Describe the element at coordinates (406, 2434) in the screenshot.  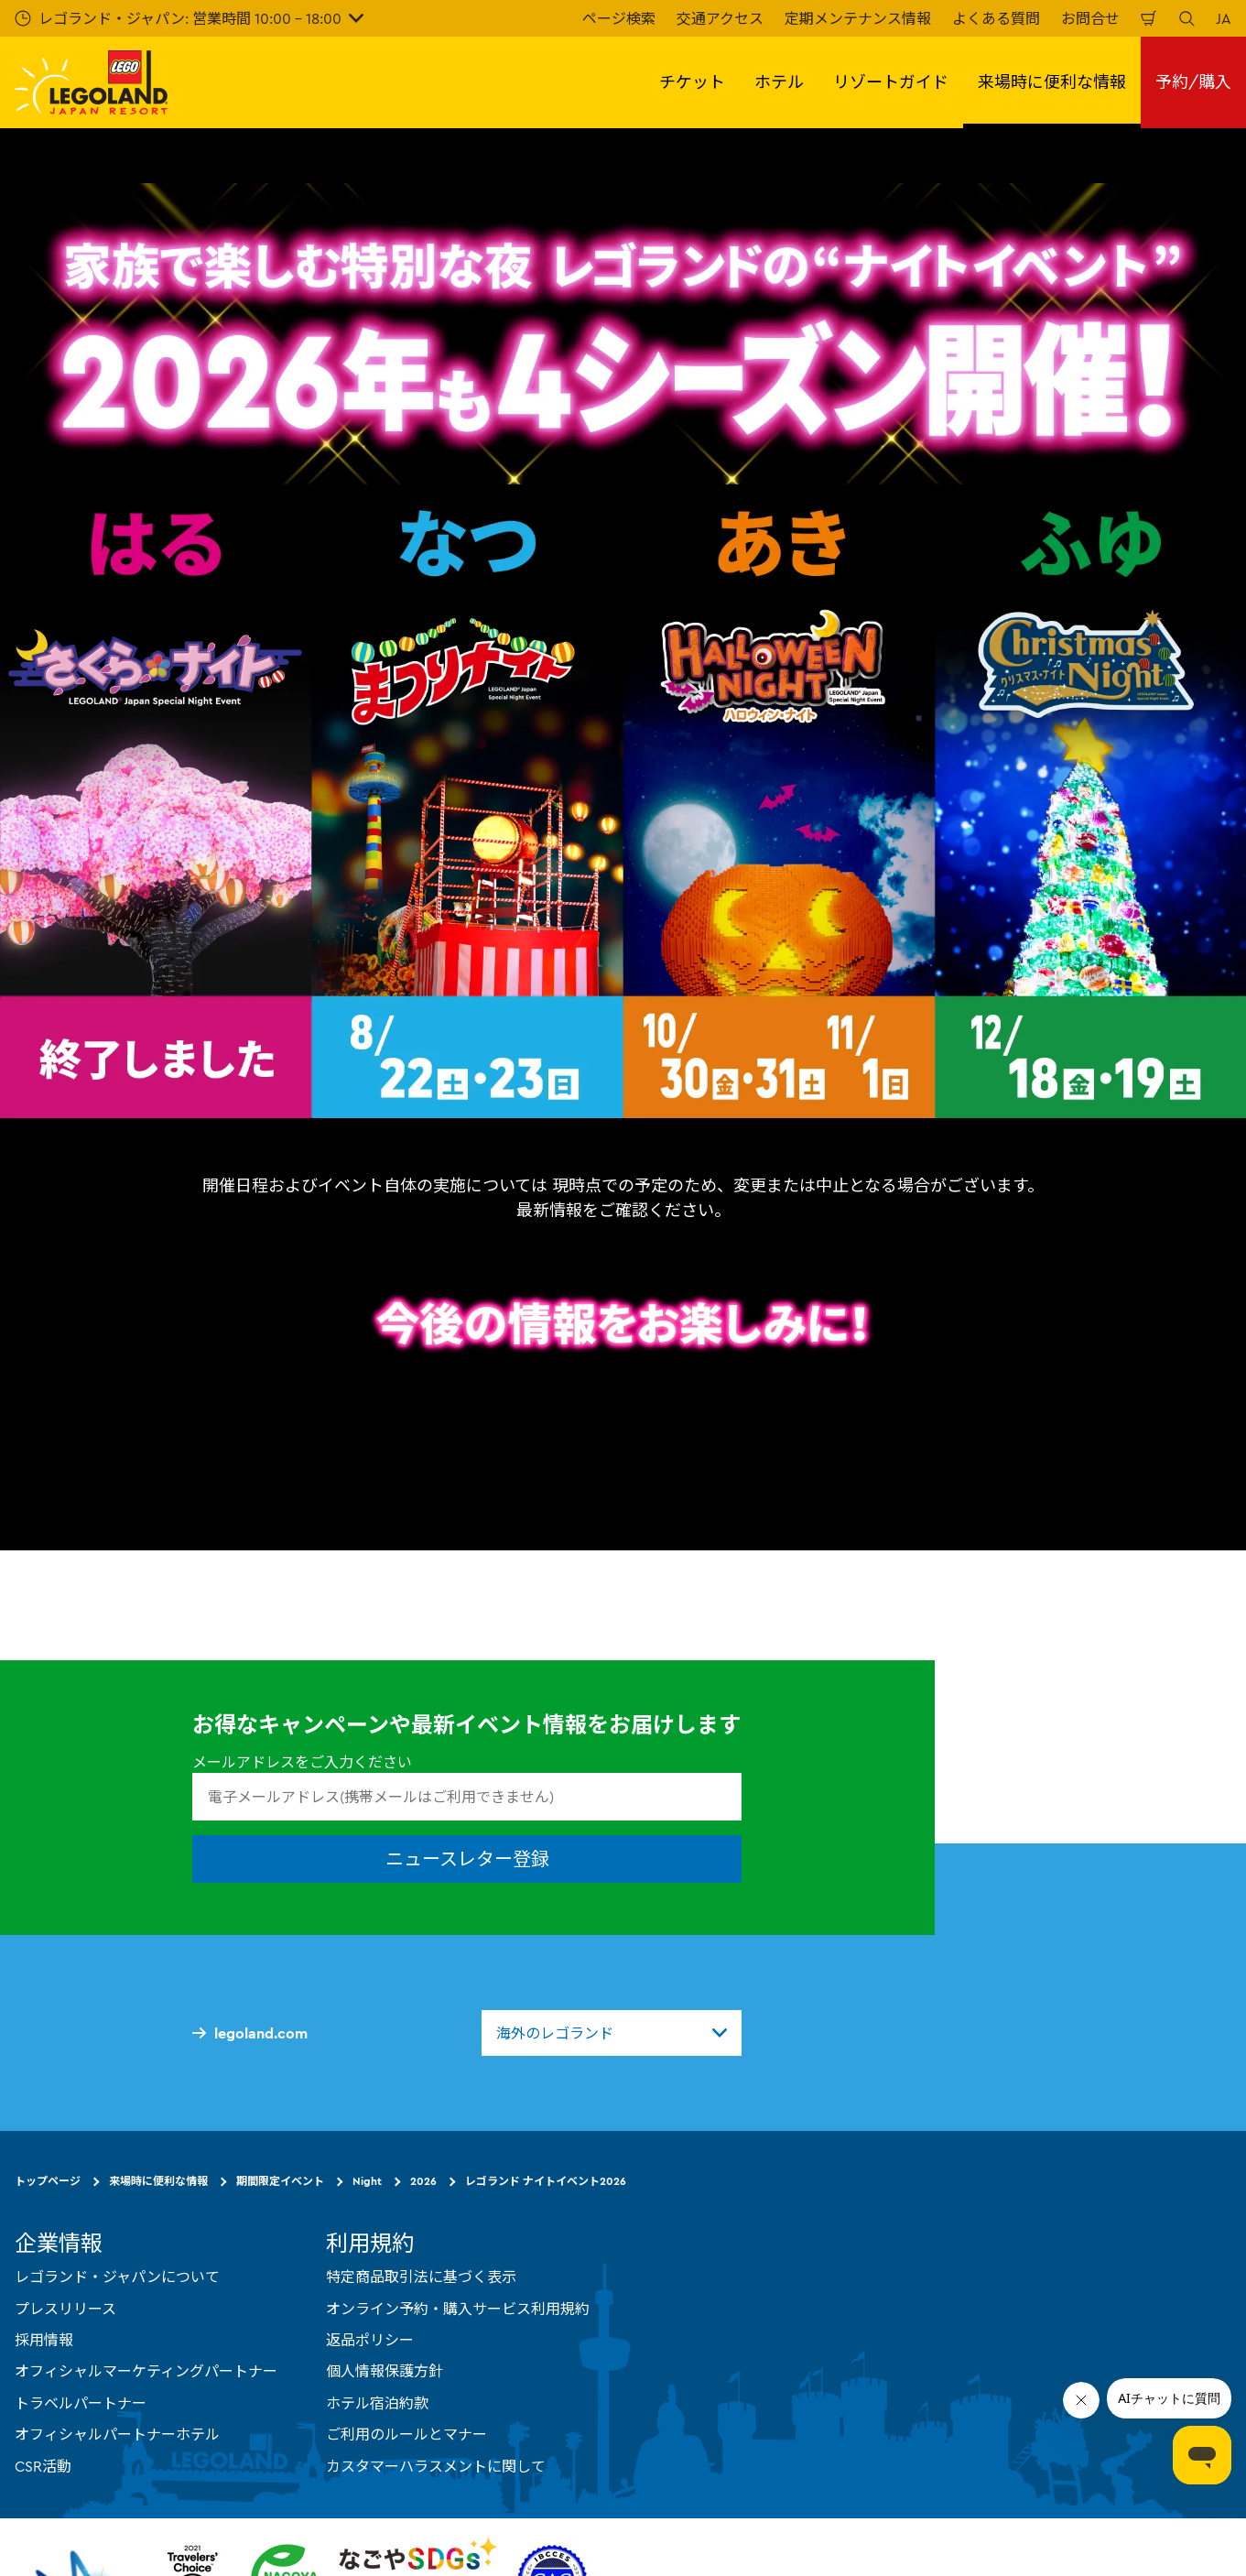
I see `ご利用のルールとマナー` at that location.